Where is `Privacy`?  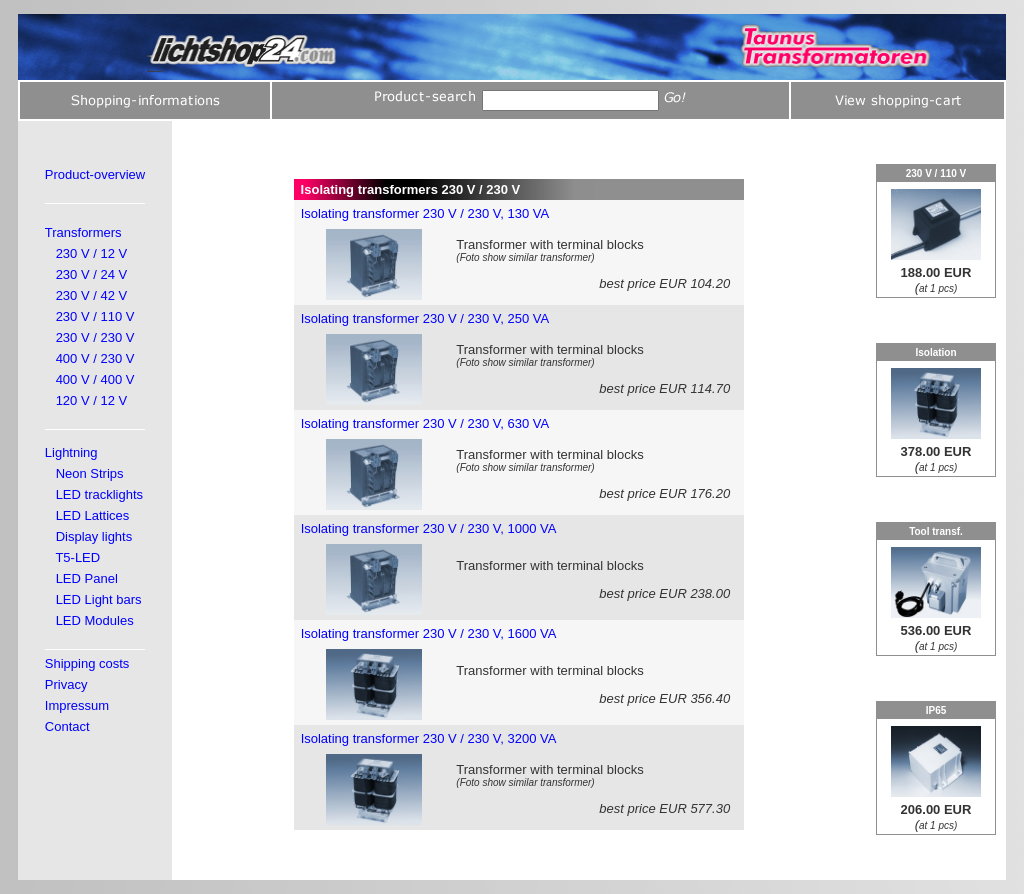
Privacy is located at coordinates (66, 684).